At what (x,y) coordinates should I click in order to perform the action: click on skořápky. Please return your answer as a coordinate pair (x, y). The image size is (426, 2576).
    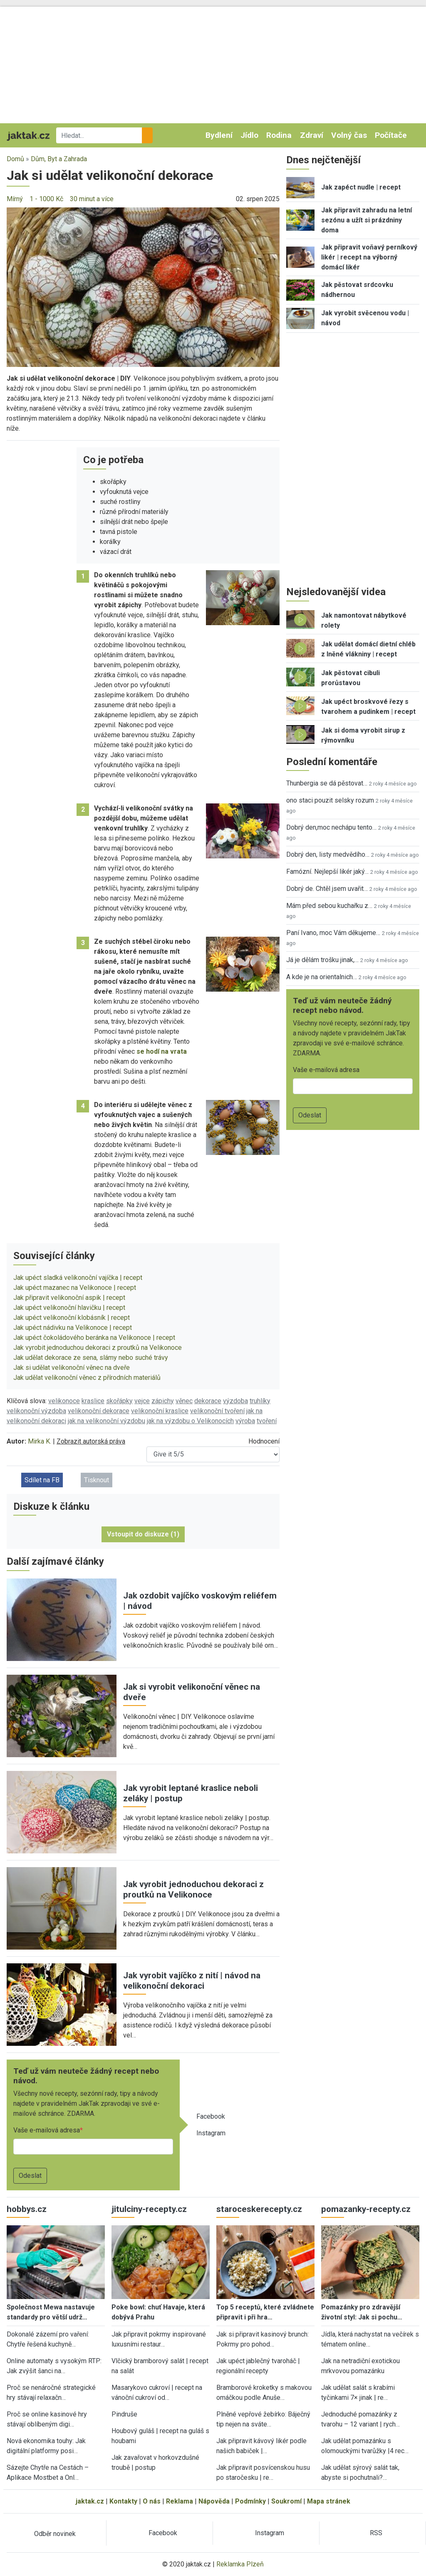
    Looking at the image, I should click on (119, 1401).